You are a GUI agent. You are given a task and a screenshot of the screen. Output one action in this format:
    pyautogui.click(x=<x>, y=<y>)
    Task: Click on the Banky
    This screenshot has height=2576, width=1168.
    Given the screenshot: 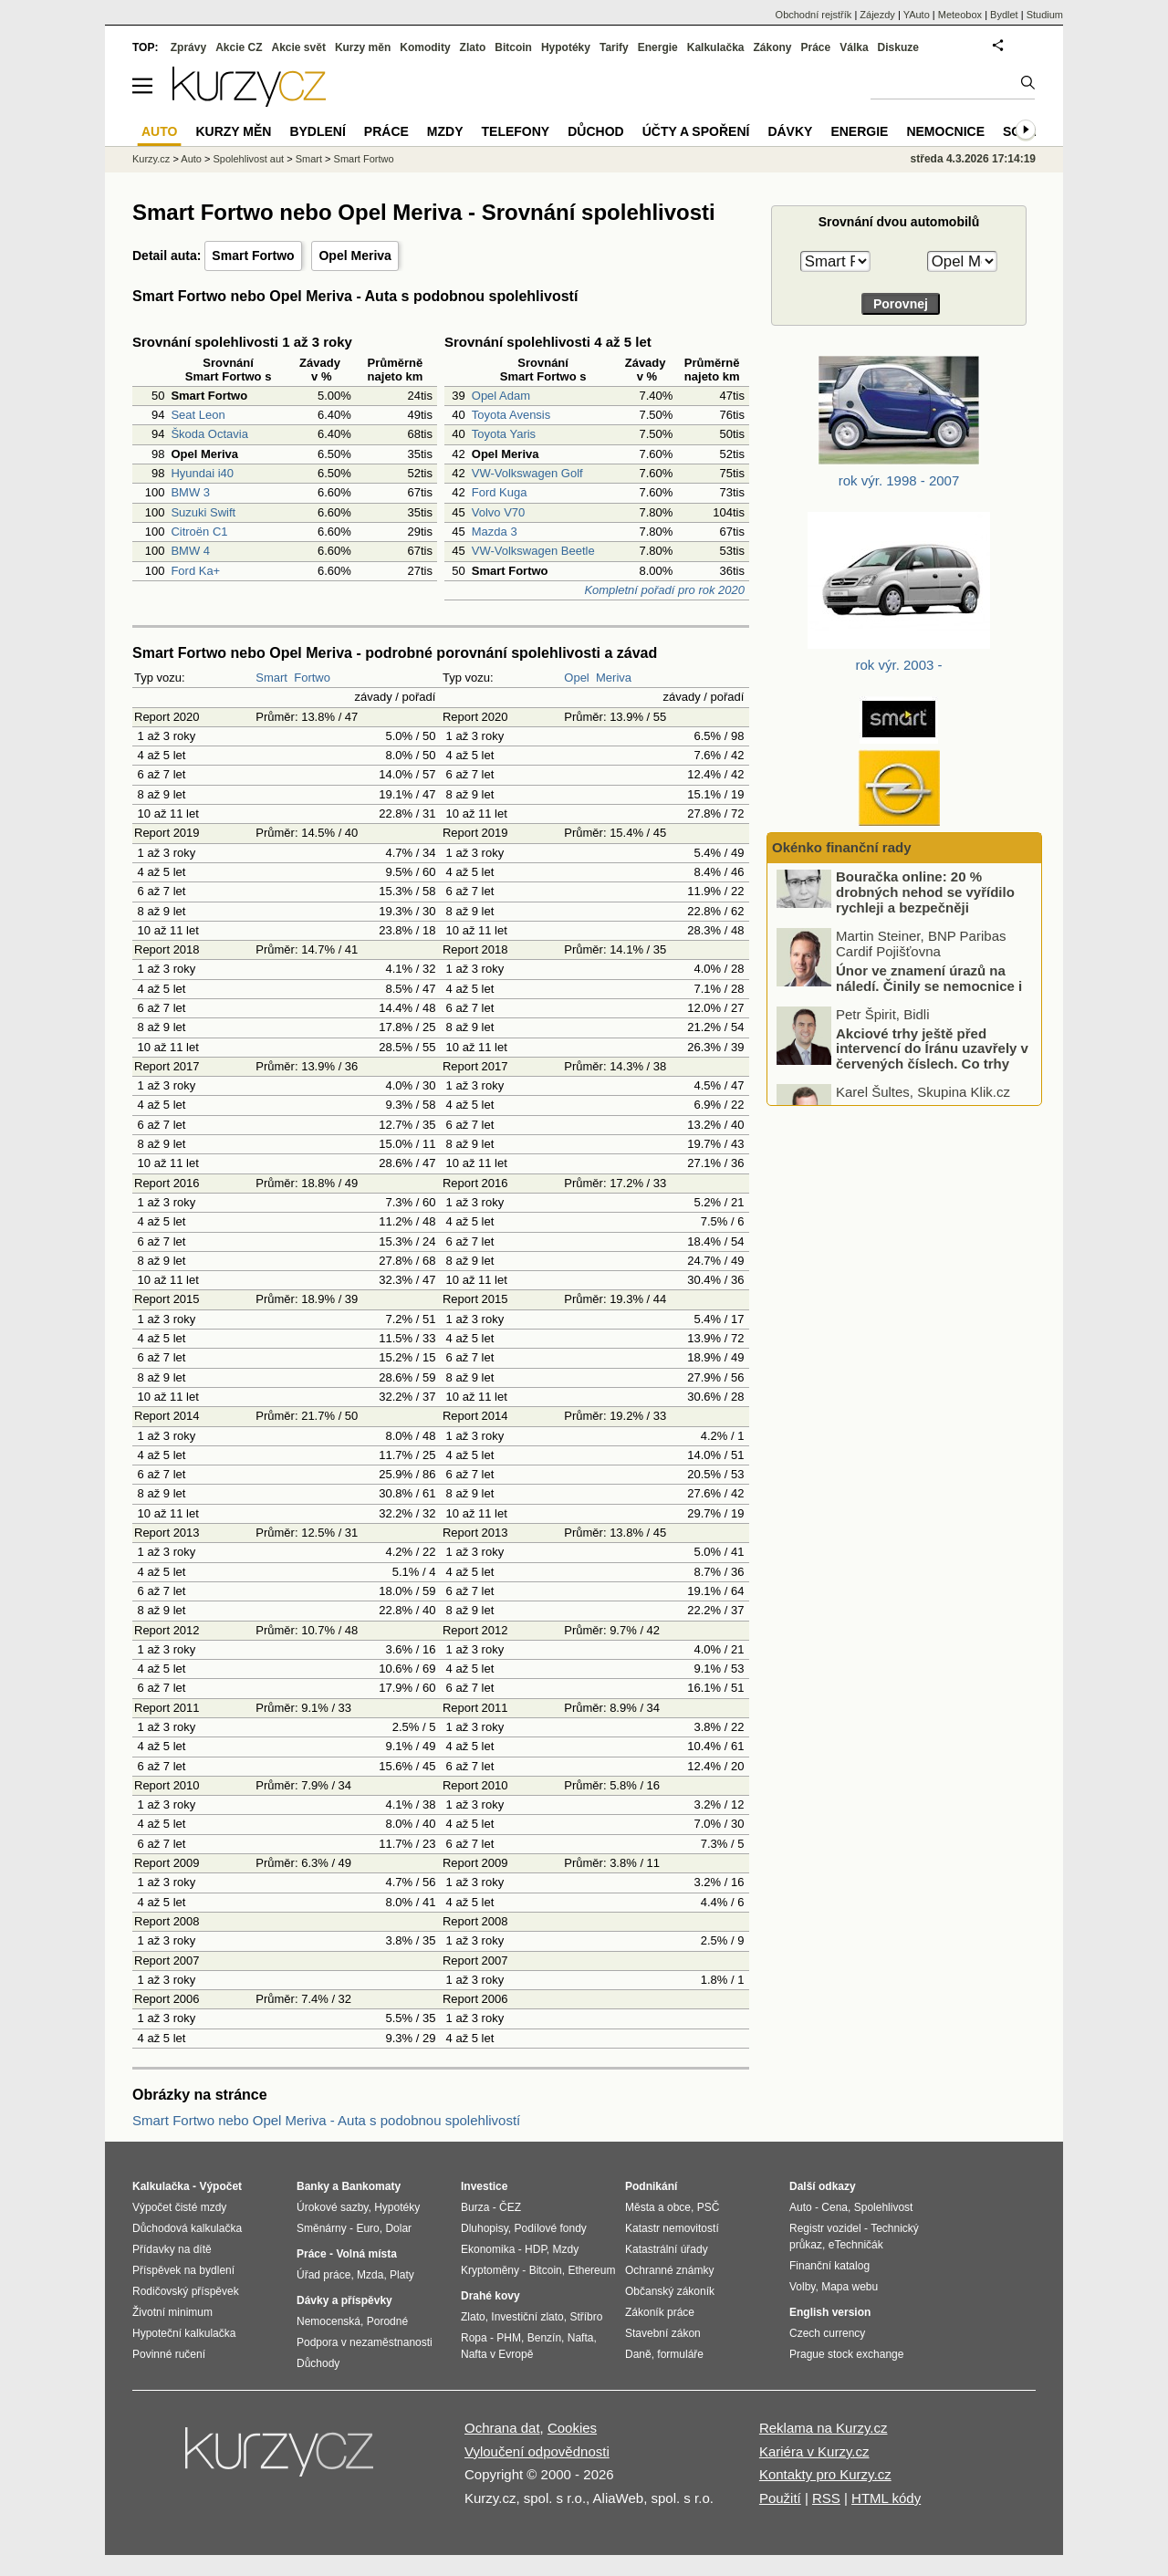 What is the action you would take?
    pyautogui.click(x=313, y=2186)
    